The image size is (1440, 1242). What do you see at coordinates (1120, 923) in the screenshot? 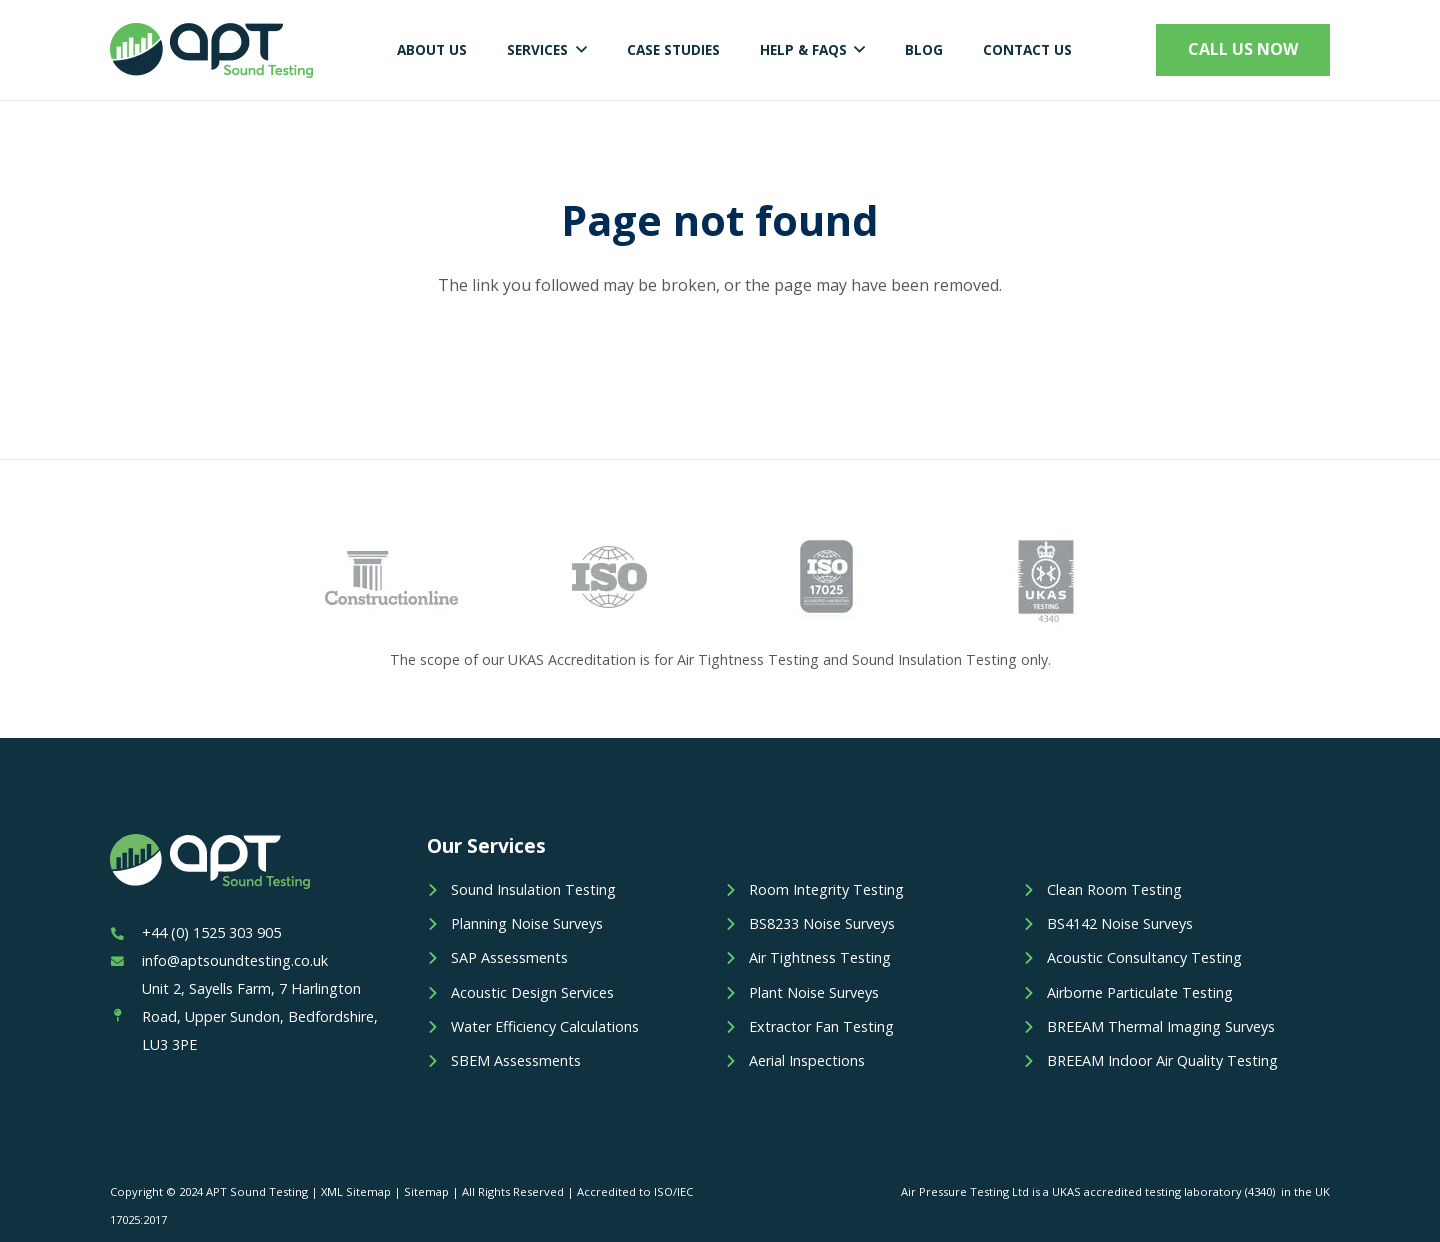
I see `BS4142 Noise Surveys` at bounding box center [1120, 923].